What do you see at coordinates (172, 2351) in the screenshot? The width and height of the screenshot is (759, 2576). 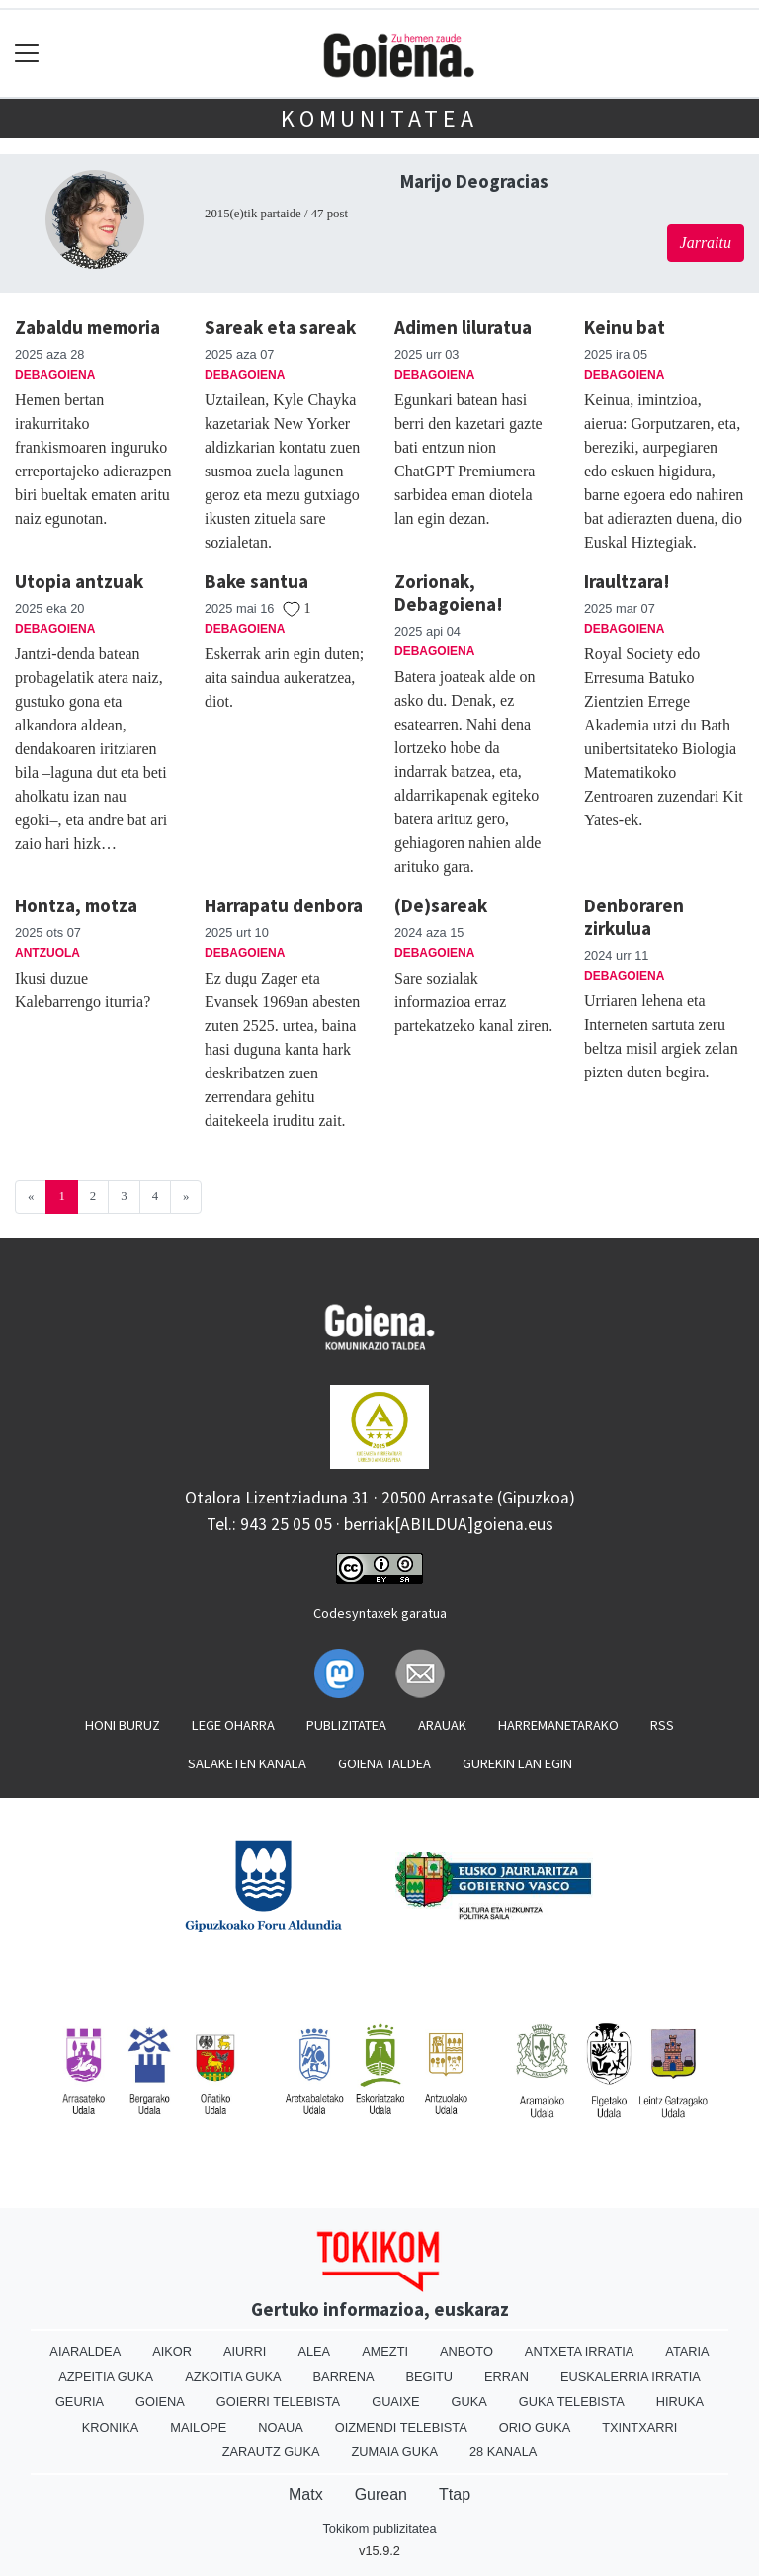 I see `Aikor` at bounding box center [172, 2351].